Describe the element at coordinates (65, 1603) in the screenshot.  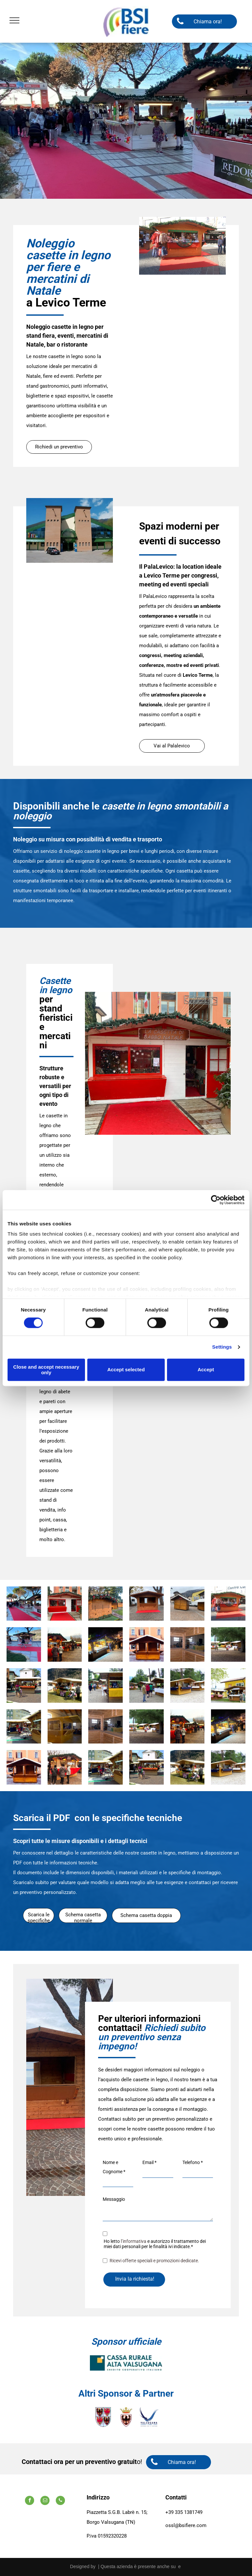
I see `[Un edificio rosso e bianco con un tappeto rosso davanti.]` at that location.